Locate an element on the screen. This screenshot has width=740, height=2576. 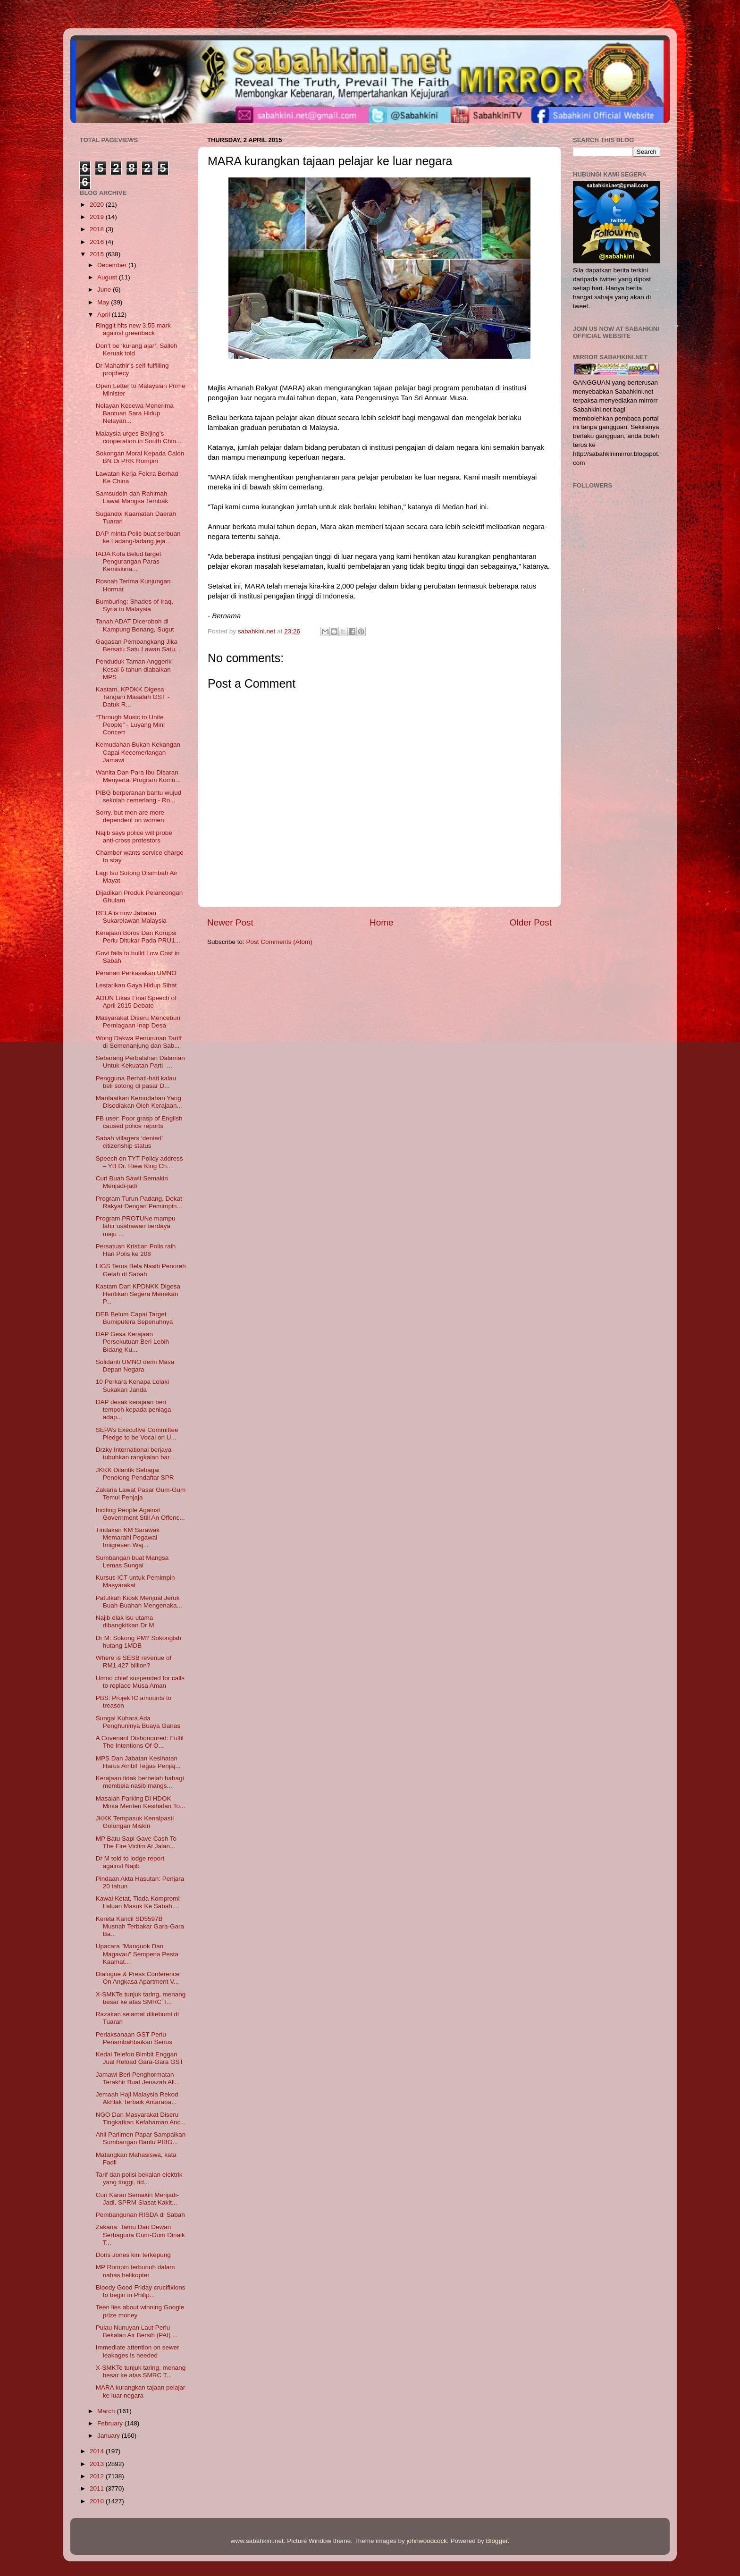
2015 is located at coordinates (98, 254).